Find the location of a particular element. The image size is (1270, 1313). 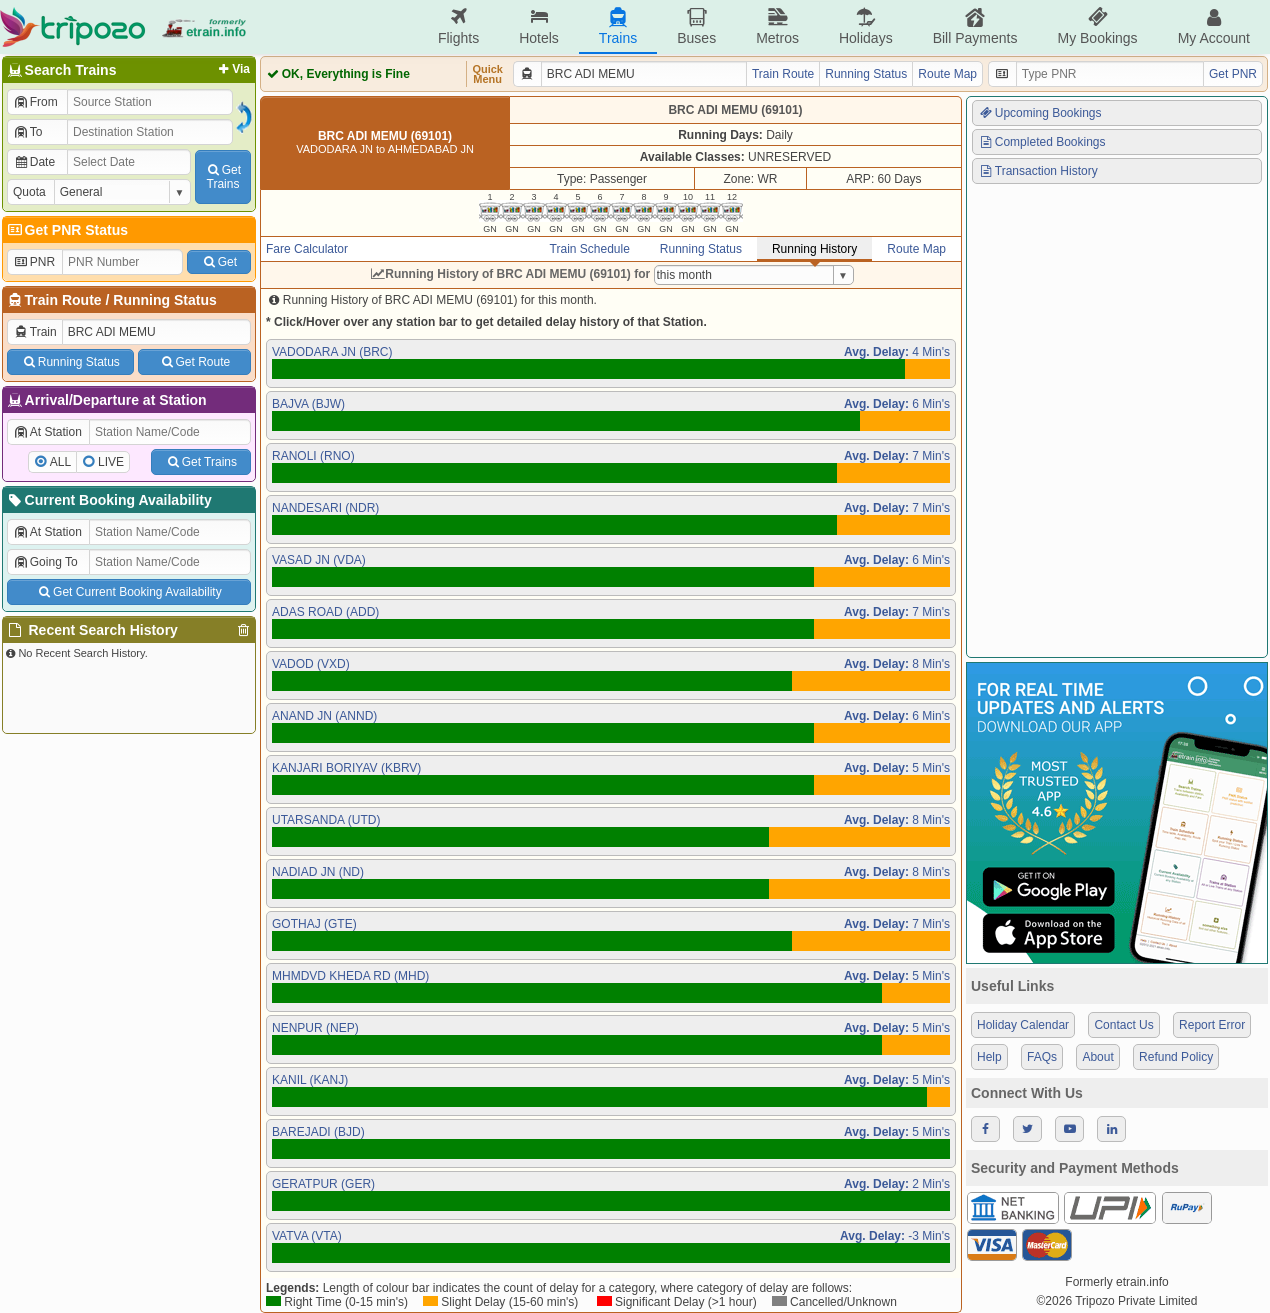

Holiday Calendar is located at coordinates (1023, 1025).